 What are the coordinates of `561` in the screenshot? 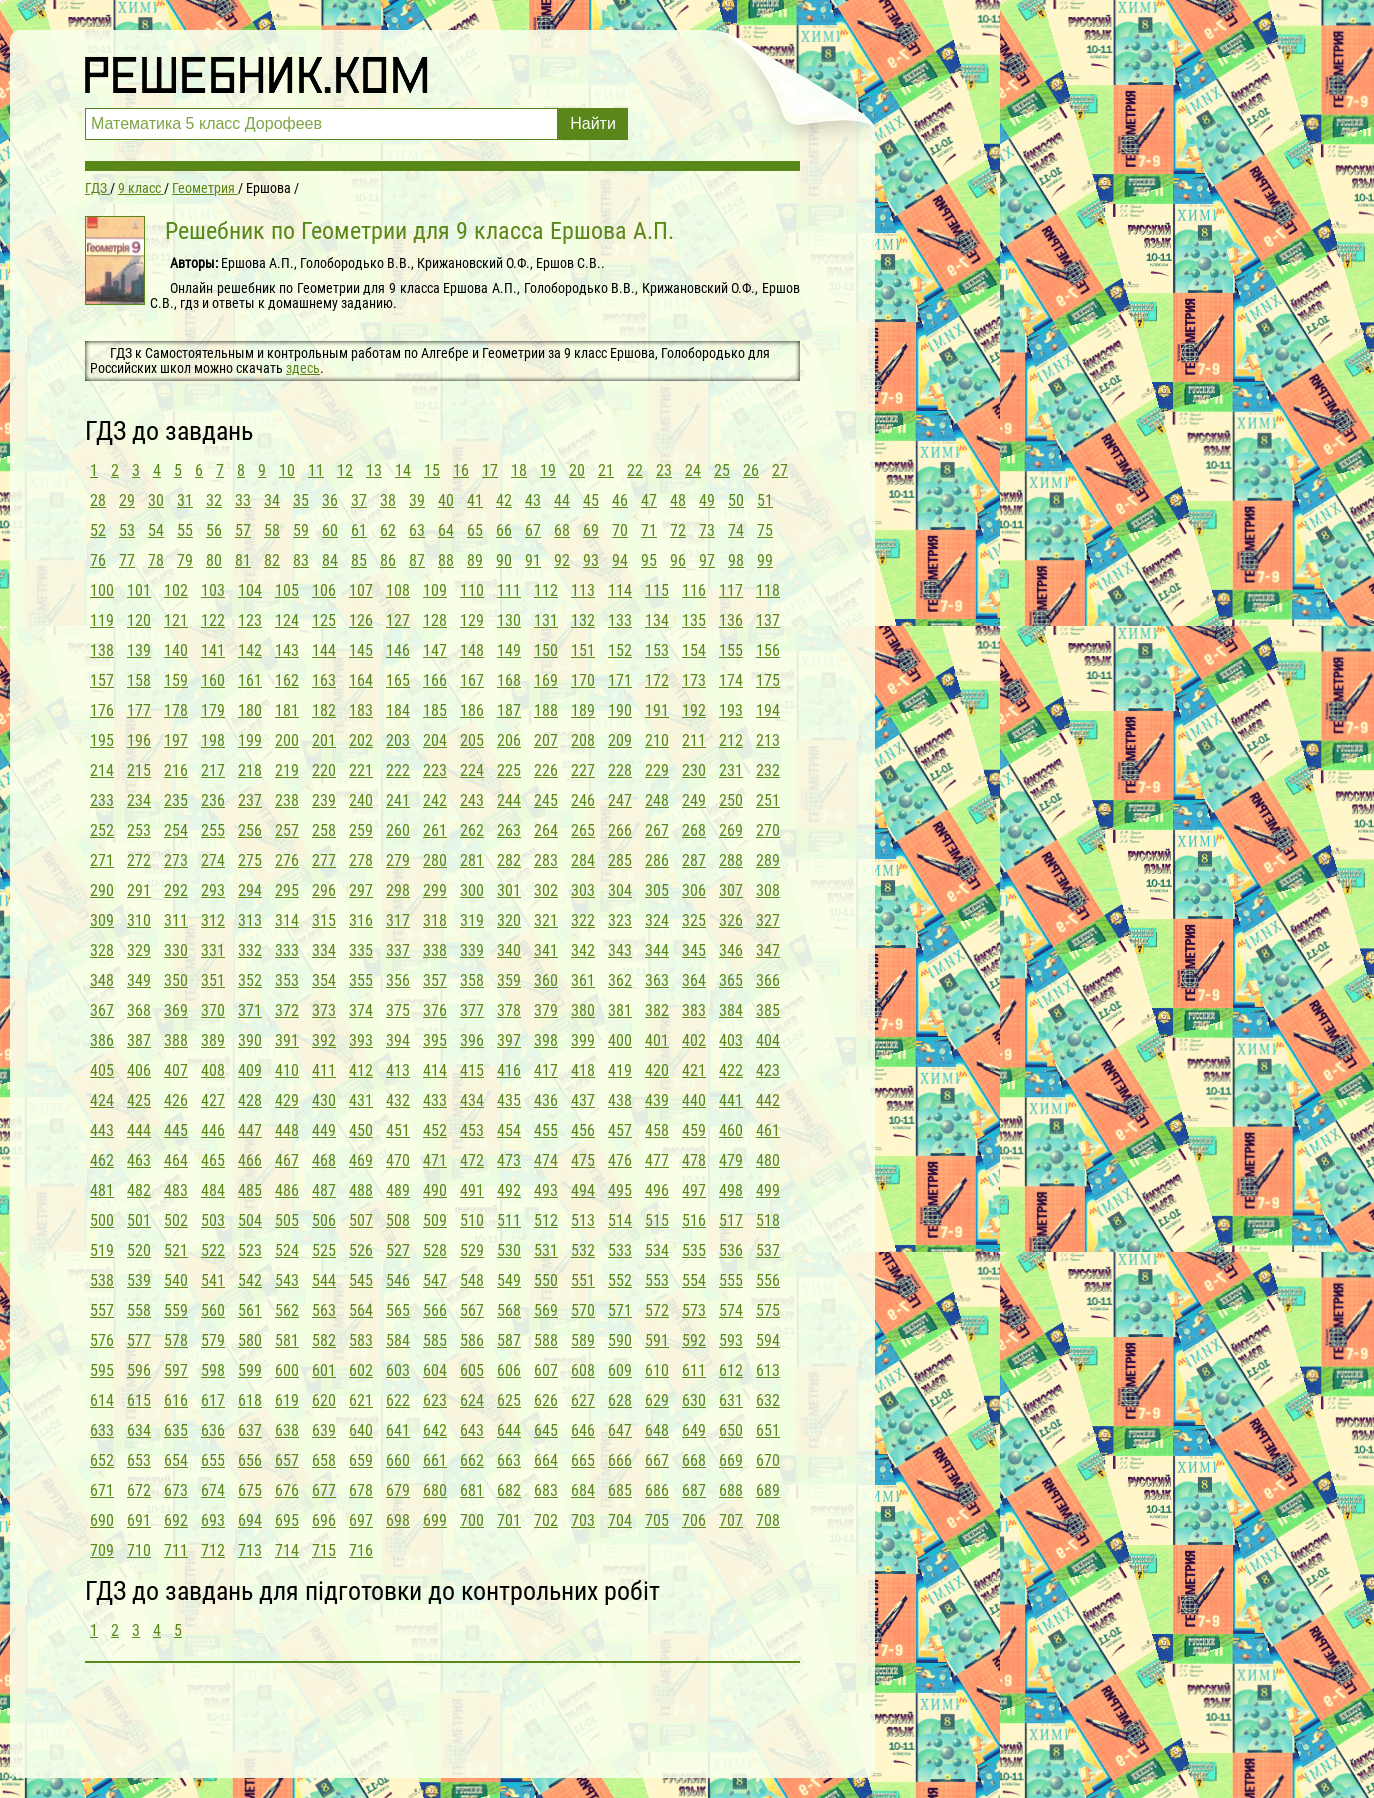 It's located at (250, 1310).